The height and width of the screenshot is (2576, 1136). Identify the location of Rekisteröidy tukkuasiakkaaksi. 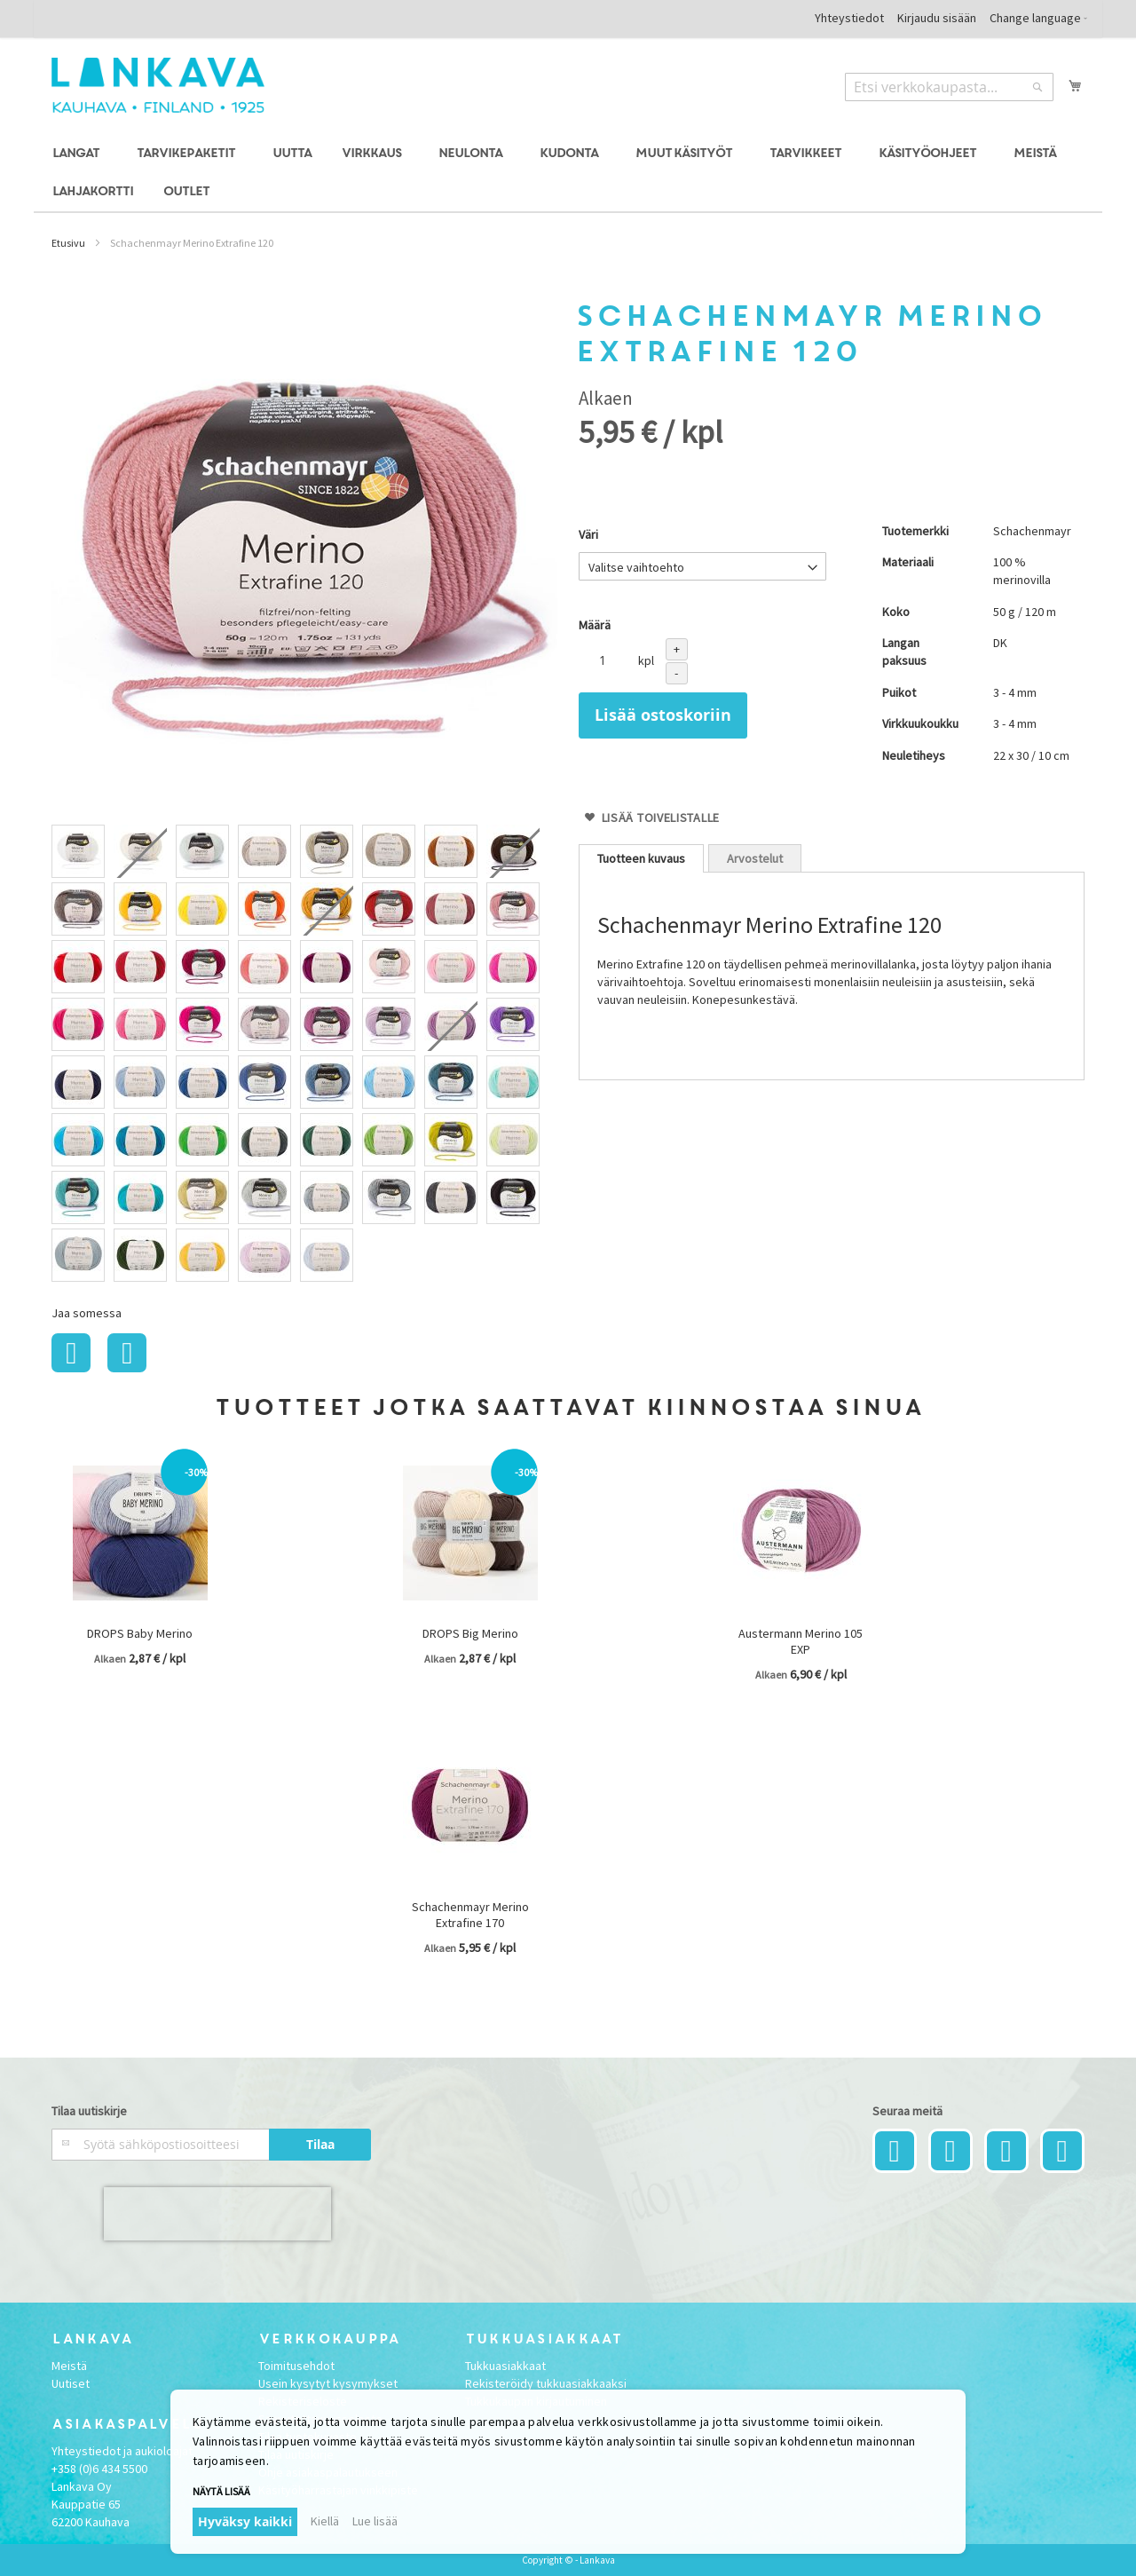
(546, 2383).